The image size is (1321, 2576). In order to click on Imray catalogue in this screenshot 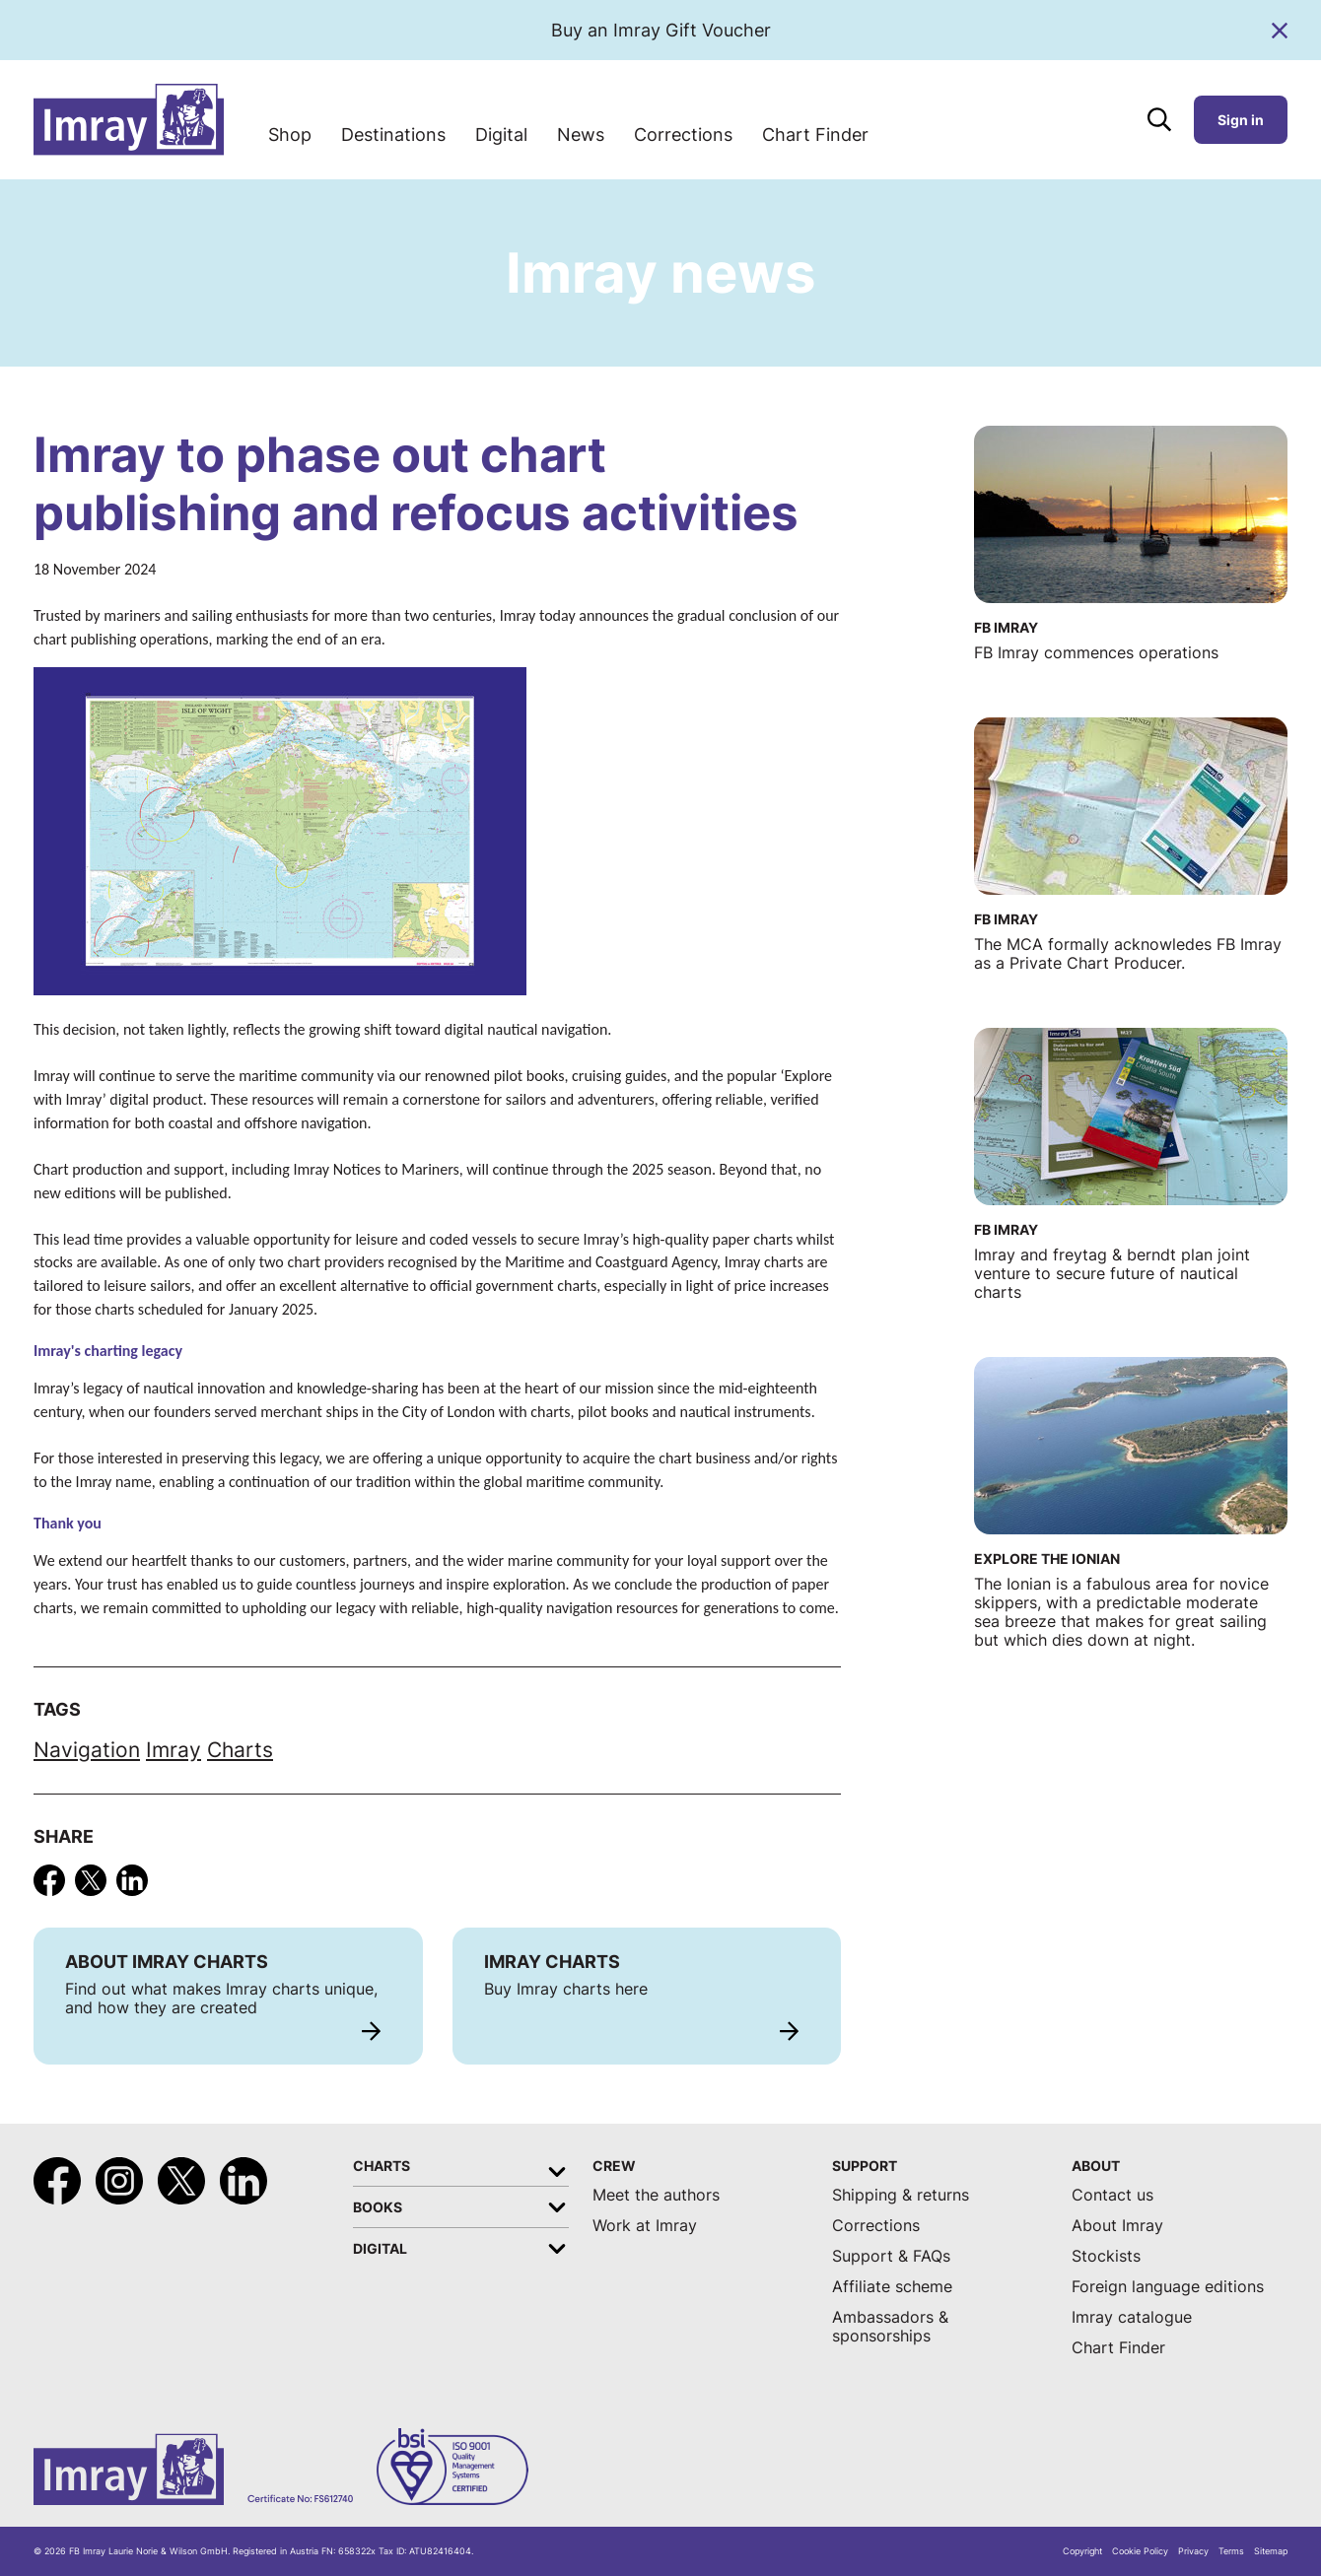, I will do `click(1132, 2317)`.